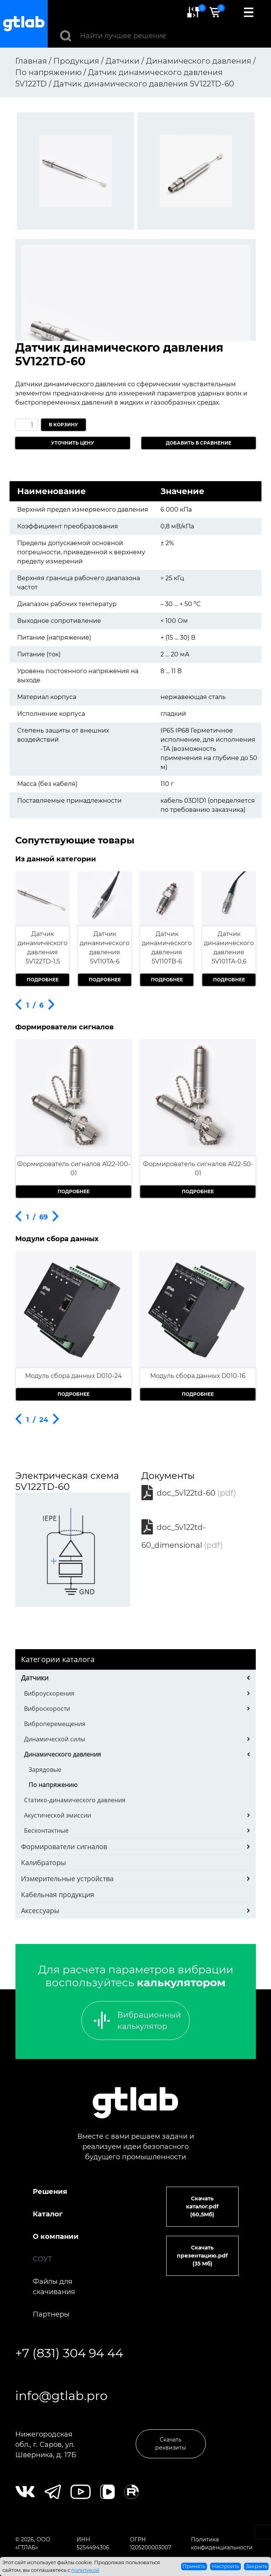 This screenshot has height=2576, width=271. I want to click on Настроить, so click(225, 2566).